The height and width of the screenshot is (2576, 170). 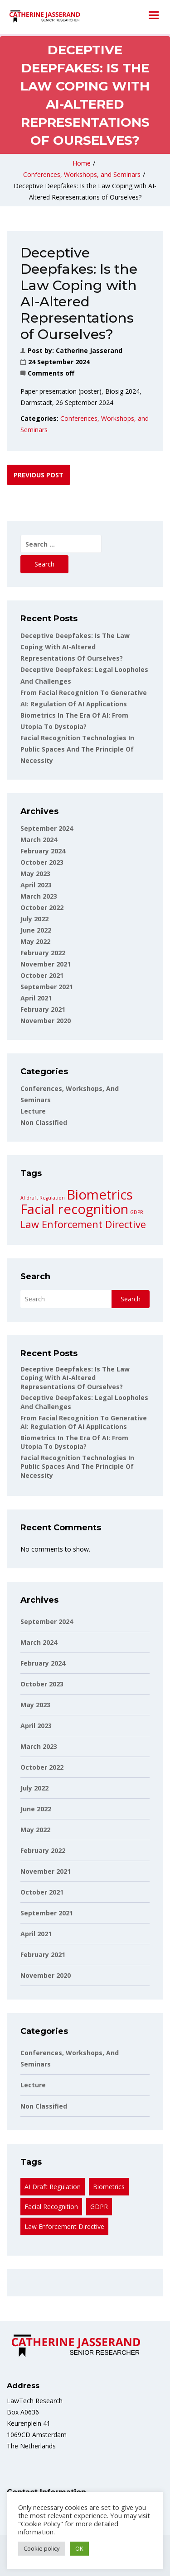 I want to click on October 2023, so click(x=41, y=862).